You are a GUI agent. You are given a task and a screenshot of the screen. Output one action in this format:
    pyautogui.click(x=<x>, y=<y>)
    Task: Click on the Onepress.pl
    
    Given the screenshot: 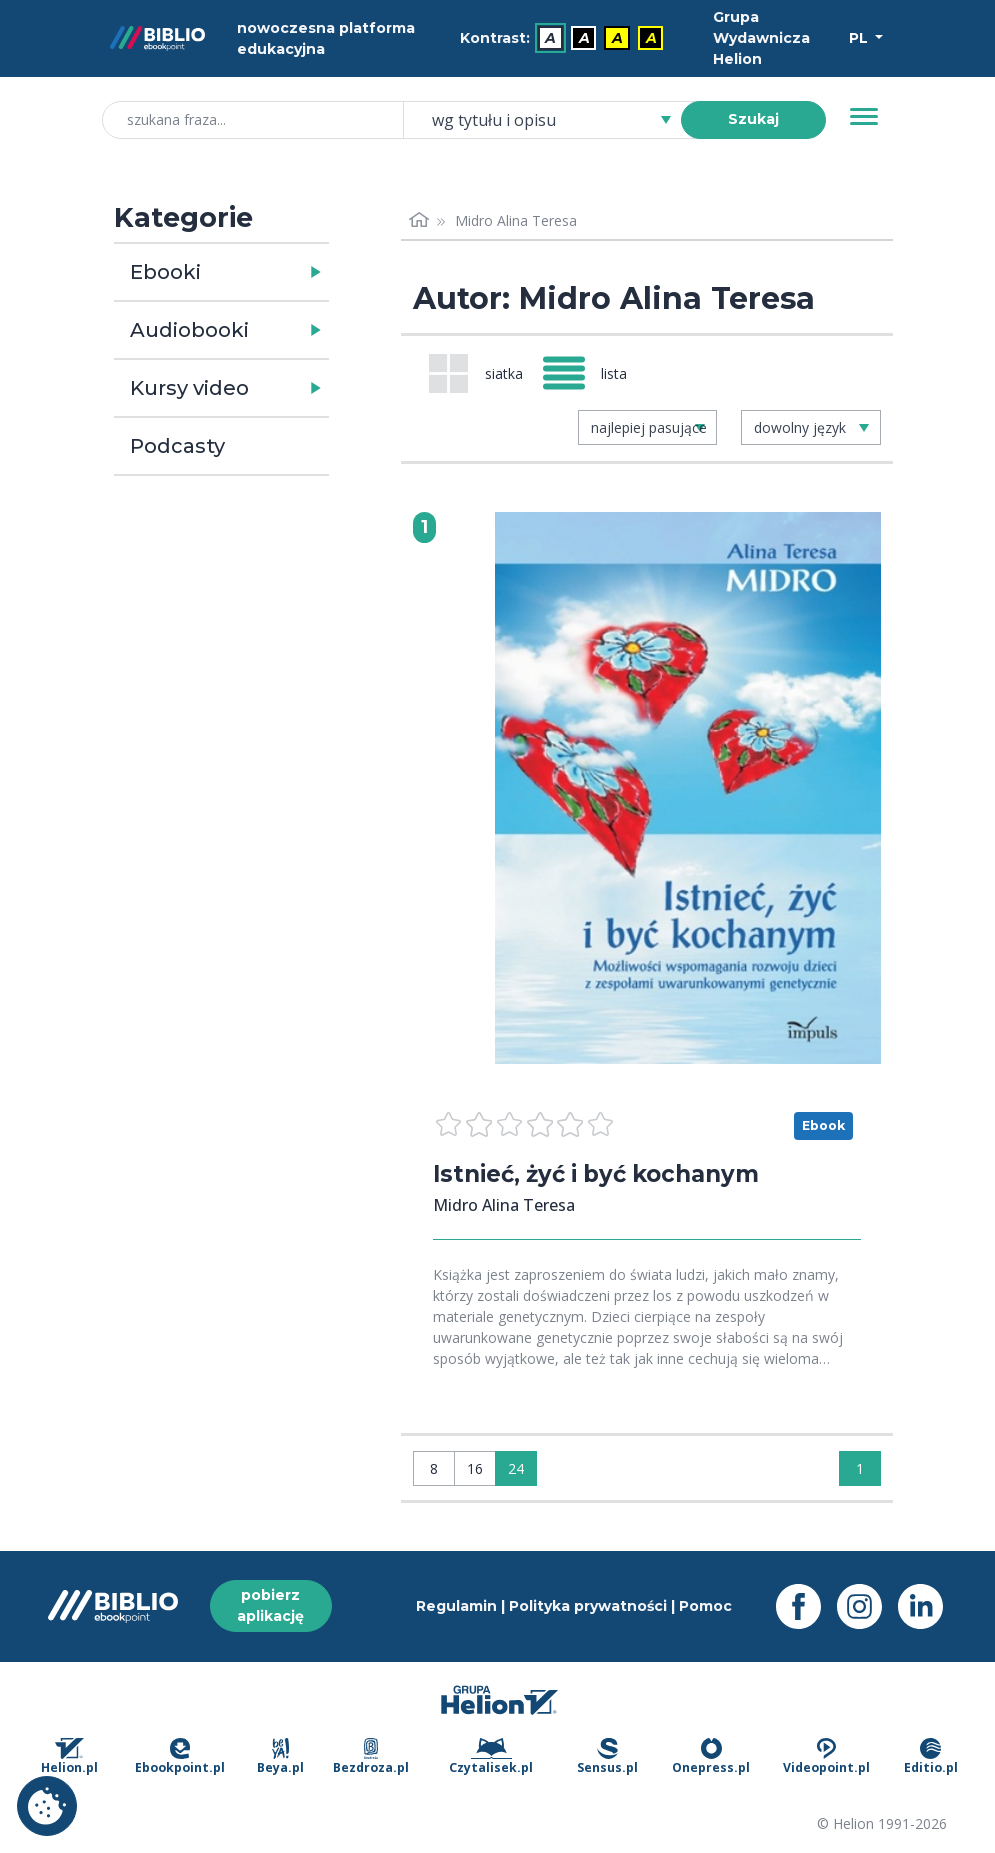 What is the action you would take?
    pyautogui.click(x=711, y=1757)
    